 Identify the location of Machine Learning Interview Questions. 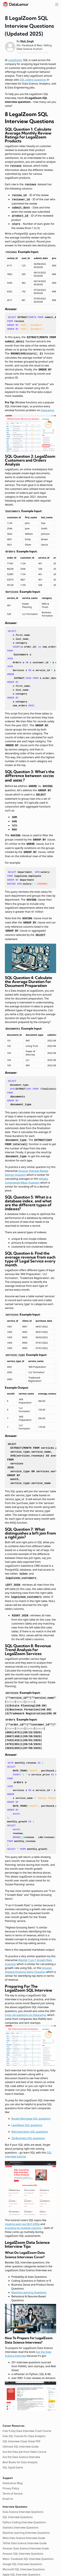
(26, 2528).